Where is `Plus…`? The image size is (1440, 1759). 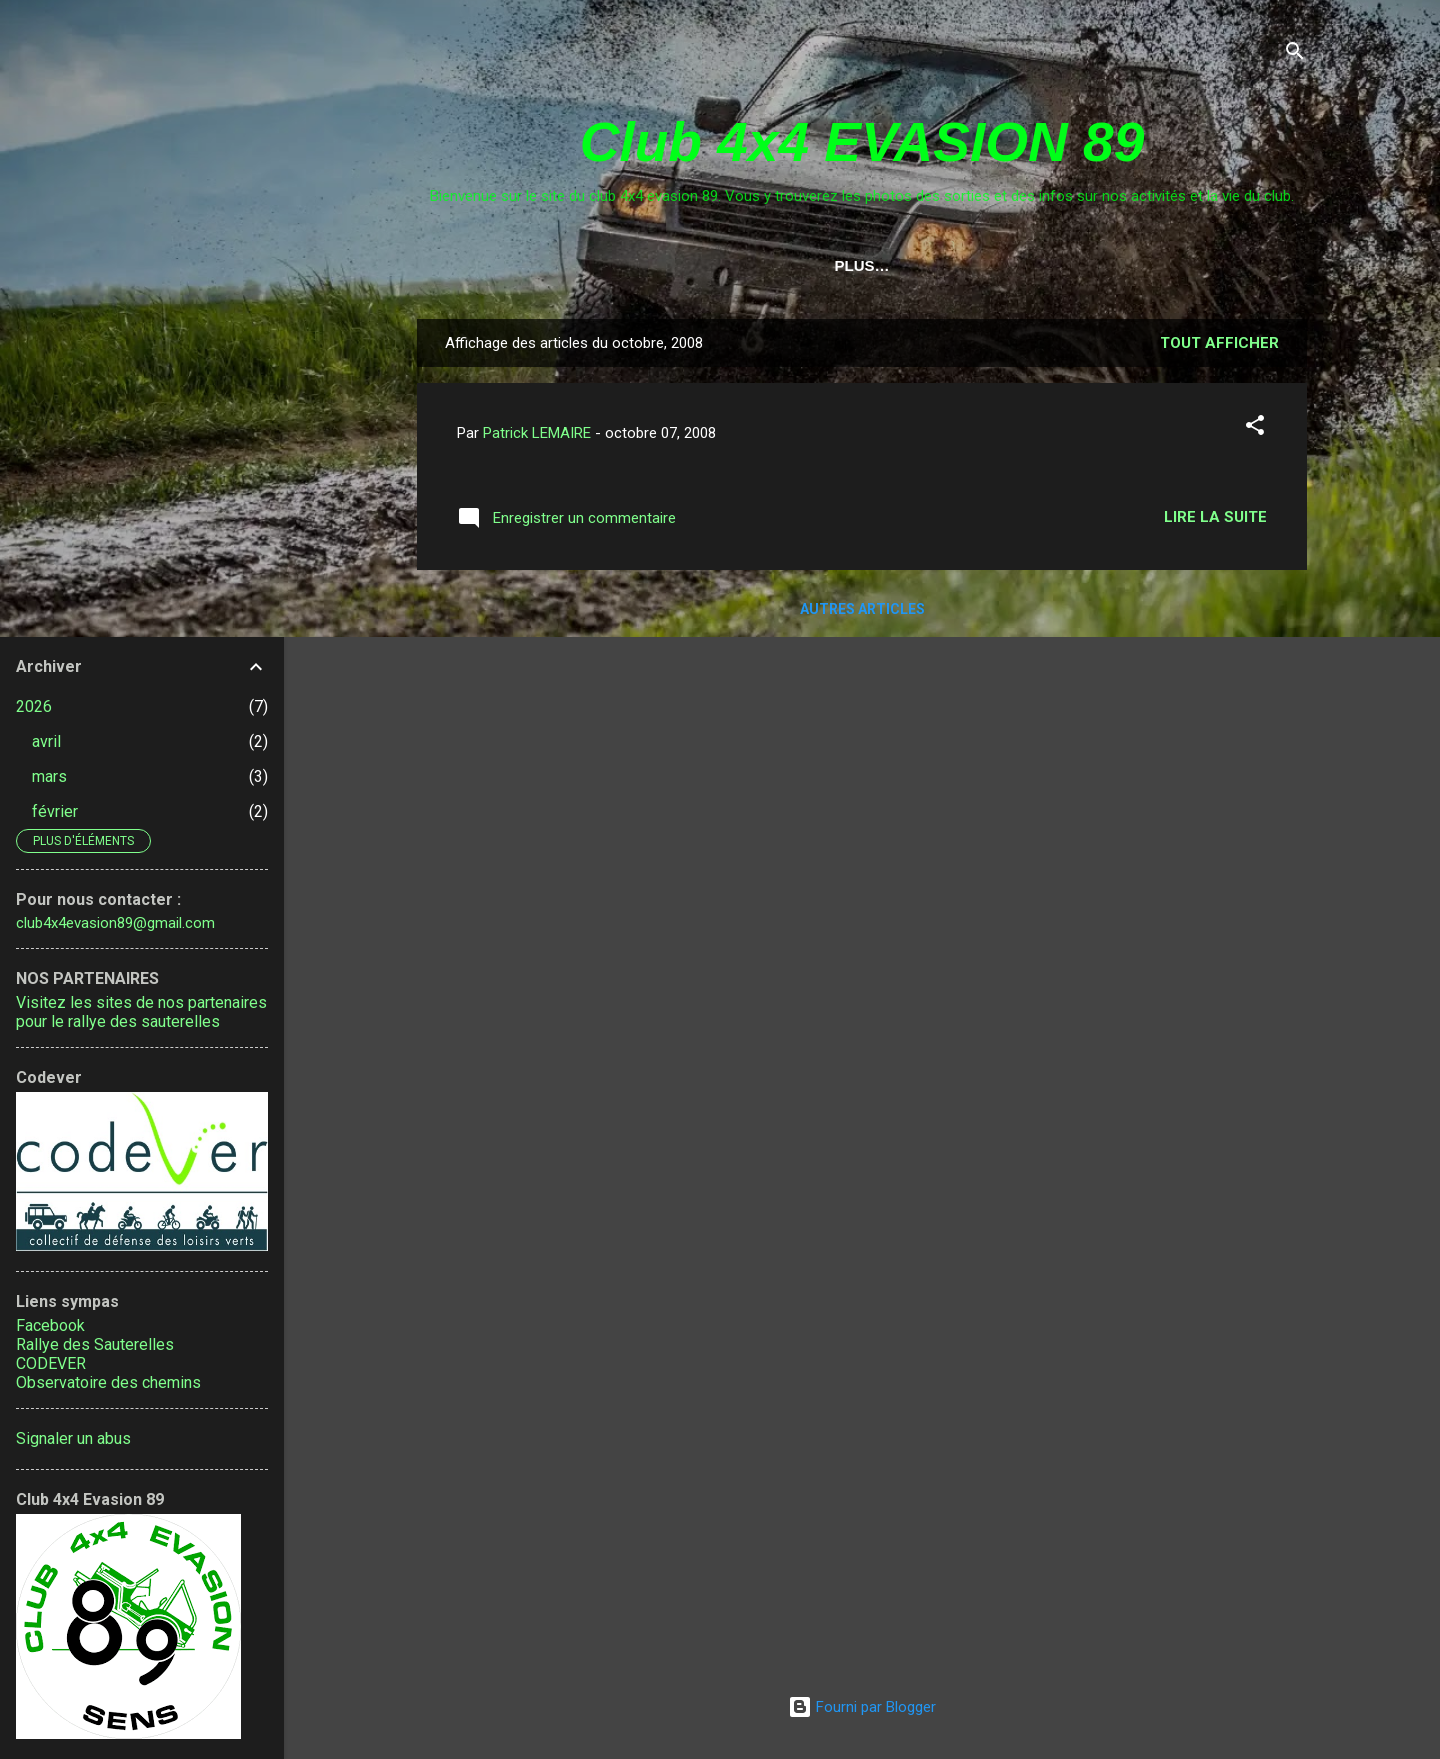 Plus… is located at coordinates (1242, 265).